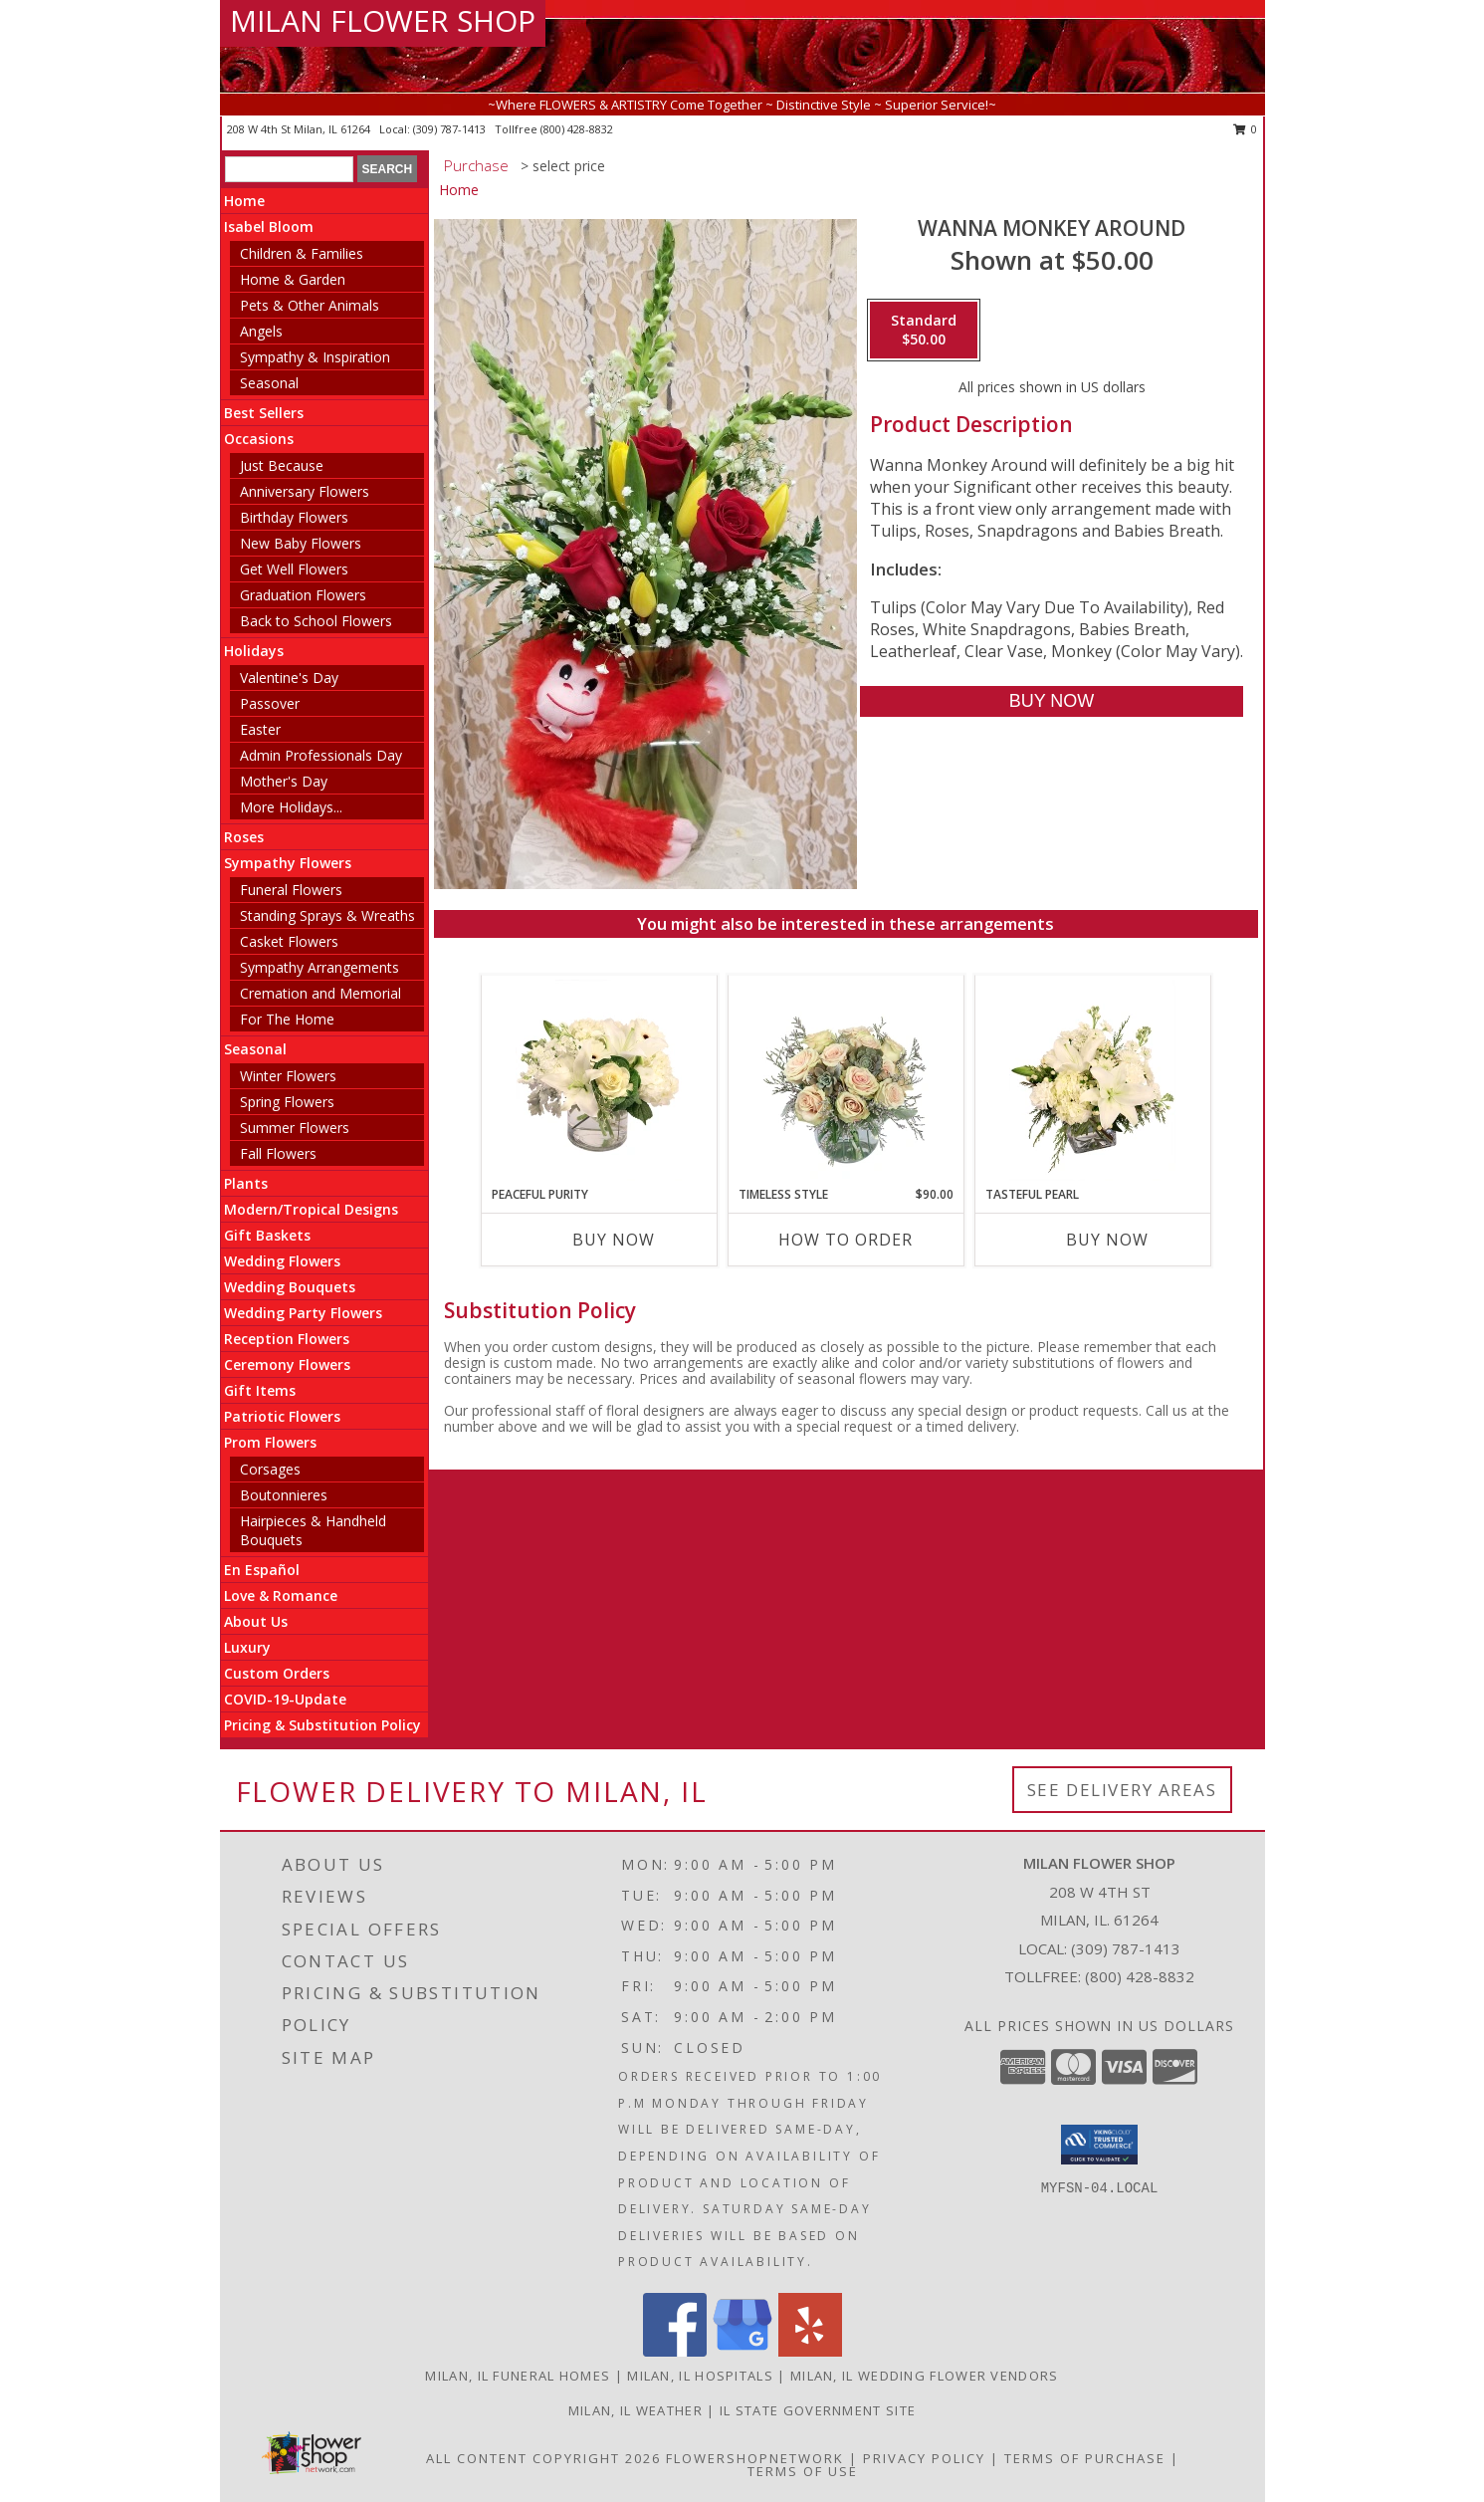 Image resolution: width=1484 pixels, height=2502 pixels. Describe the element at coordinates (755, 2458) in the screenshot. I see `FlowerShopNetwork [Flower shop network opens in new window]` at that location.